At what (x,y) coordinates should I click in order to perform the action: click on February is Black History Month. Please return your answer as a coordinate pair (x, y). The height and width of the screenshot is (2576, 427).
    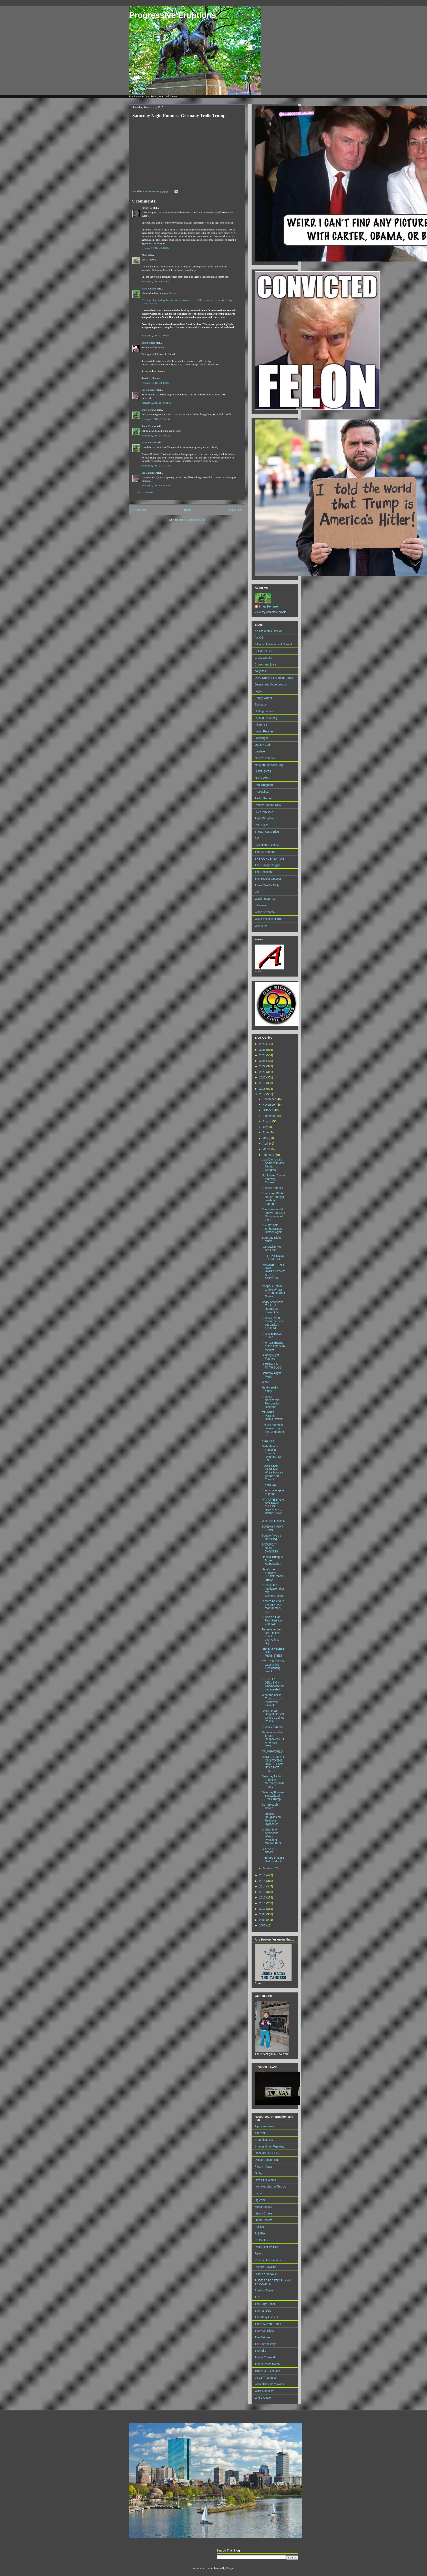
    Looking at the image, I should click on (273, 1859).